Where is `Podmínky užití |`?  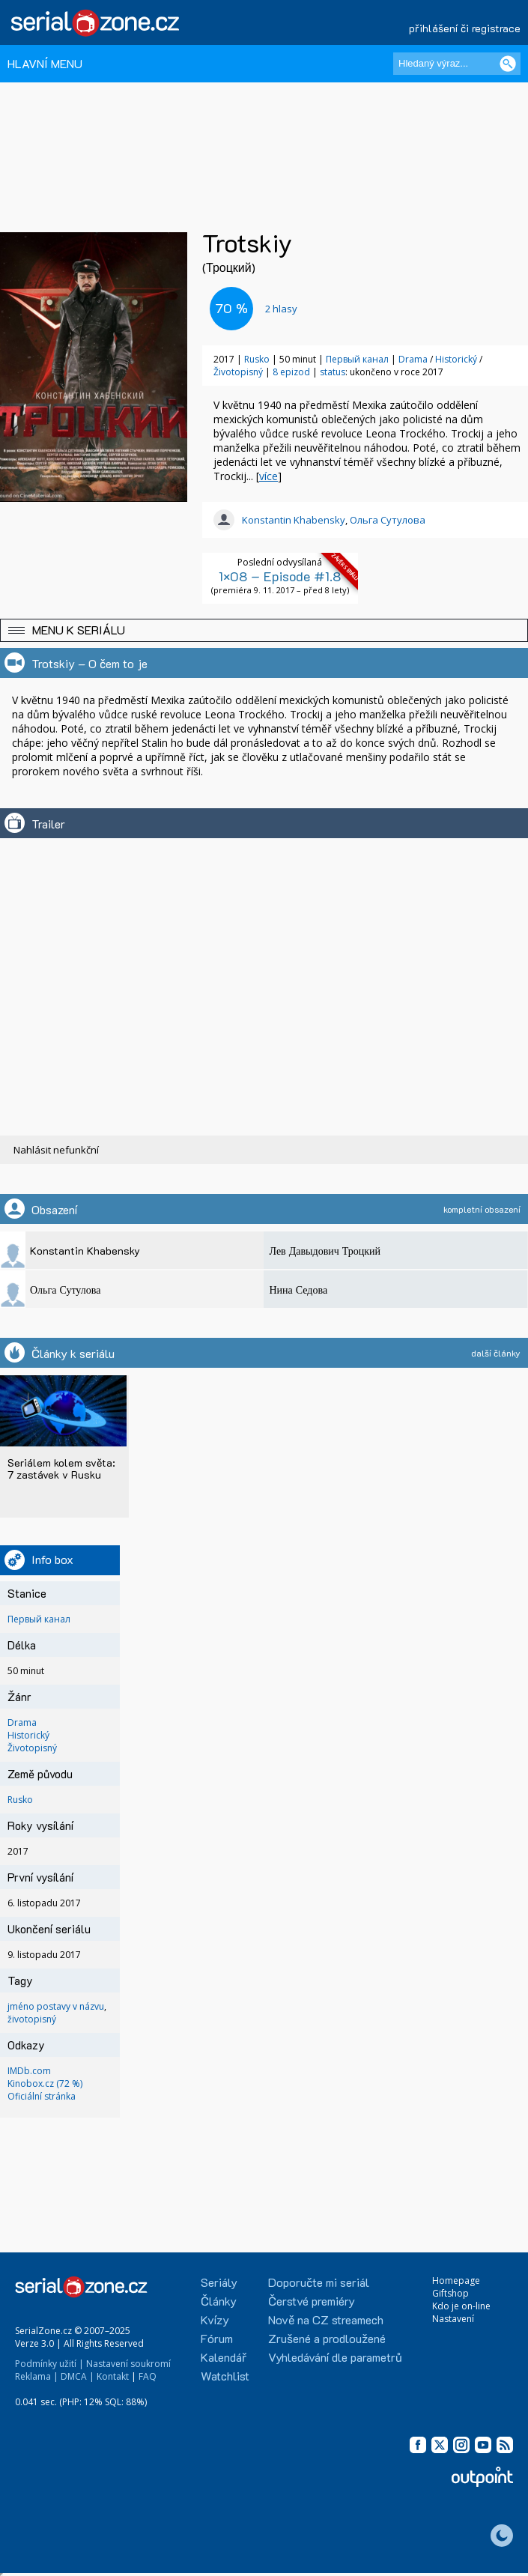 Podmínky užití | is located at coordinates (49, 2363).